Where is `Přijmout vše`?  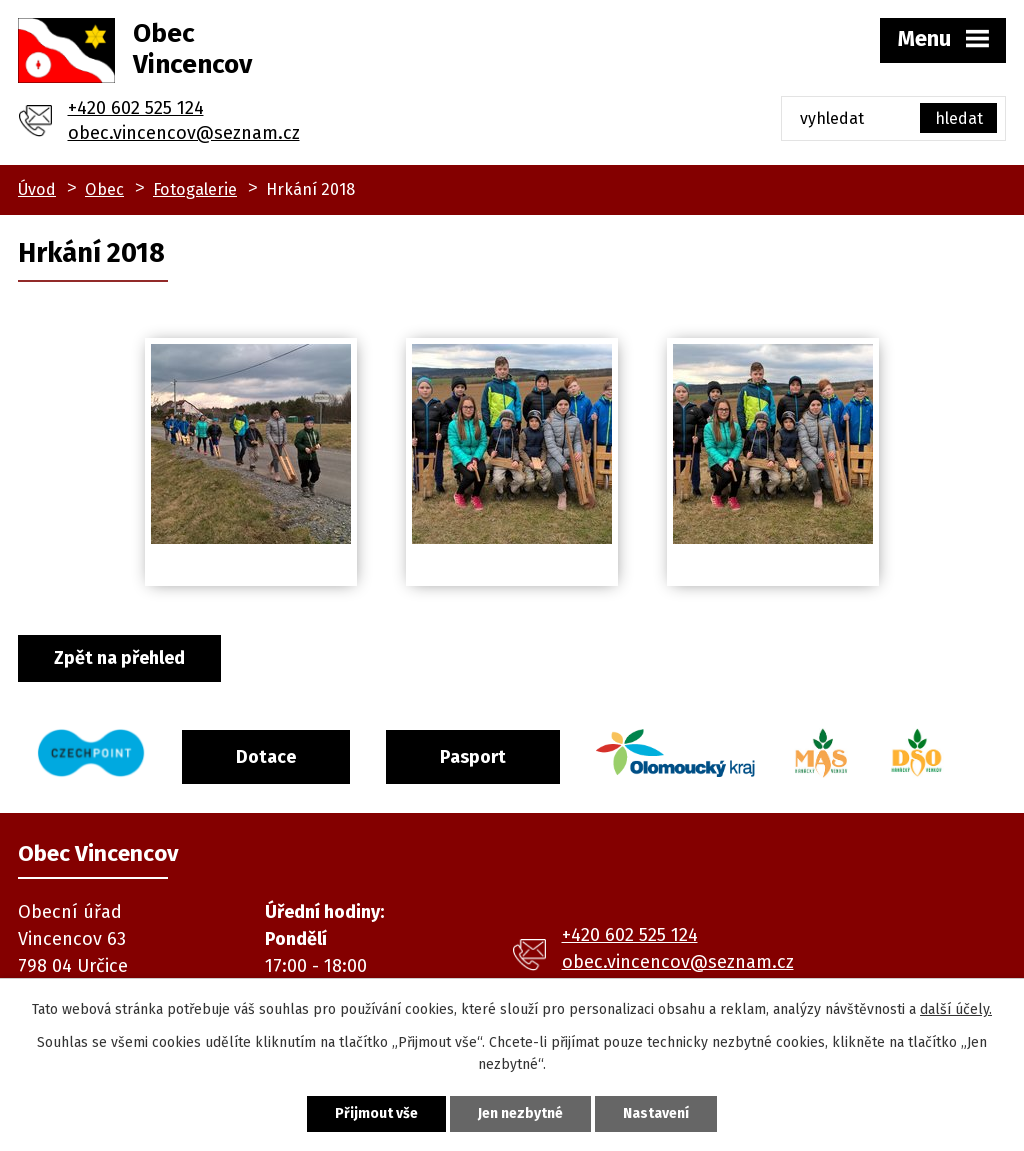
Přijmout vše is located at coordinates (376, 1113).